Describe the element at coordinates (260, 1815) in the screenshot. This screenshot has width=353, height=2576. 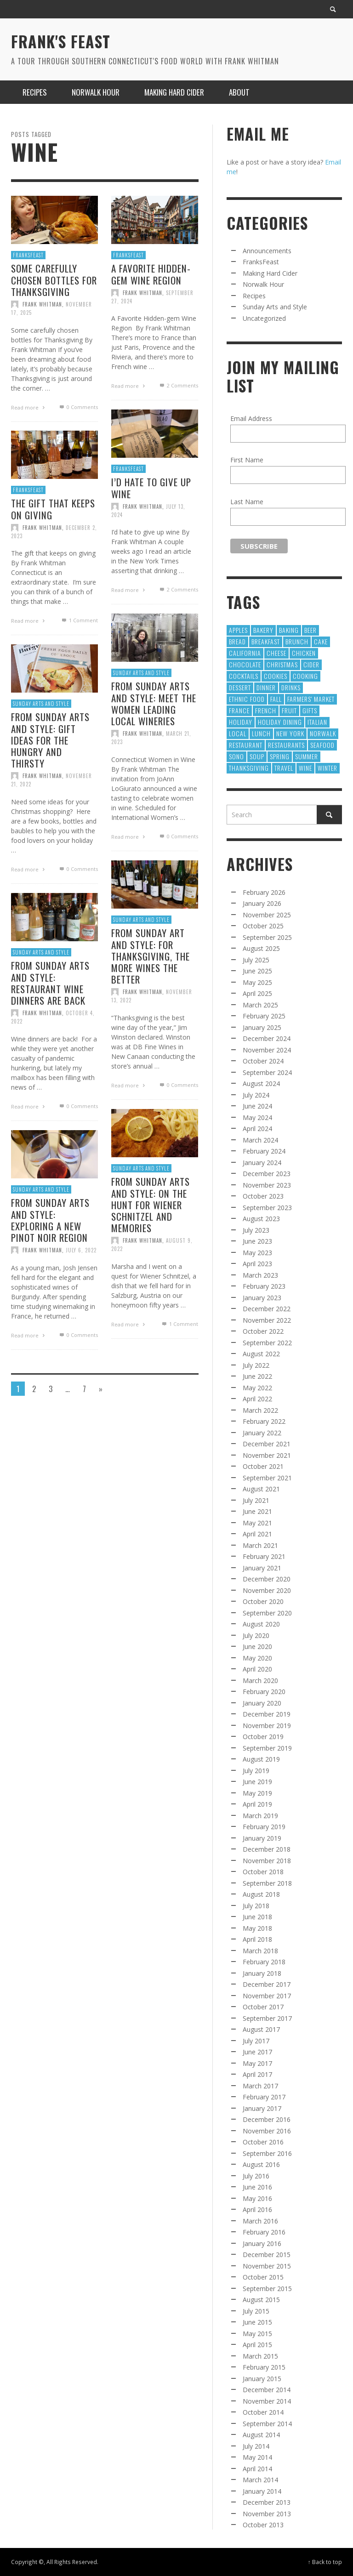
I see `March 2019` at that location.